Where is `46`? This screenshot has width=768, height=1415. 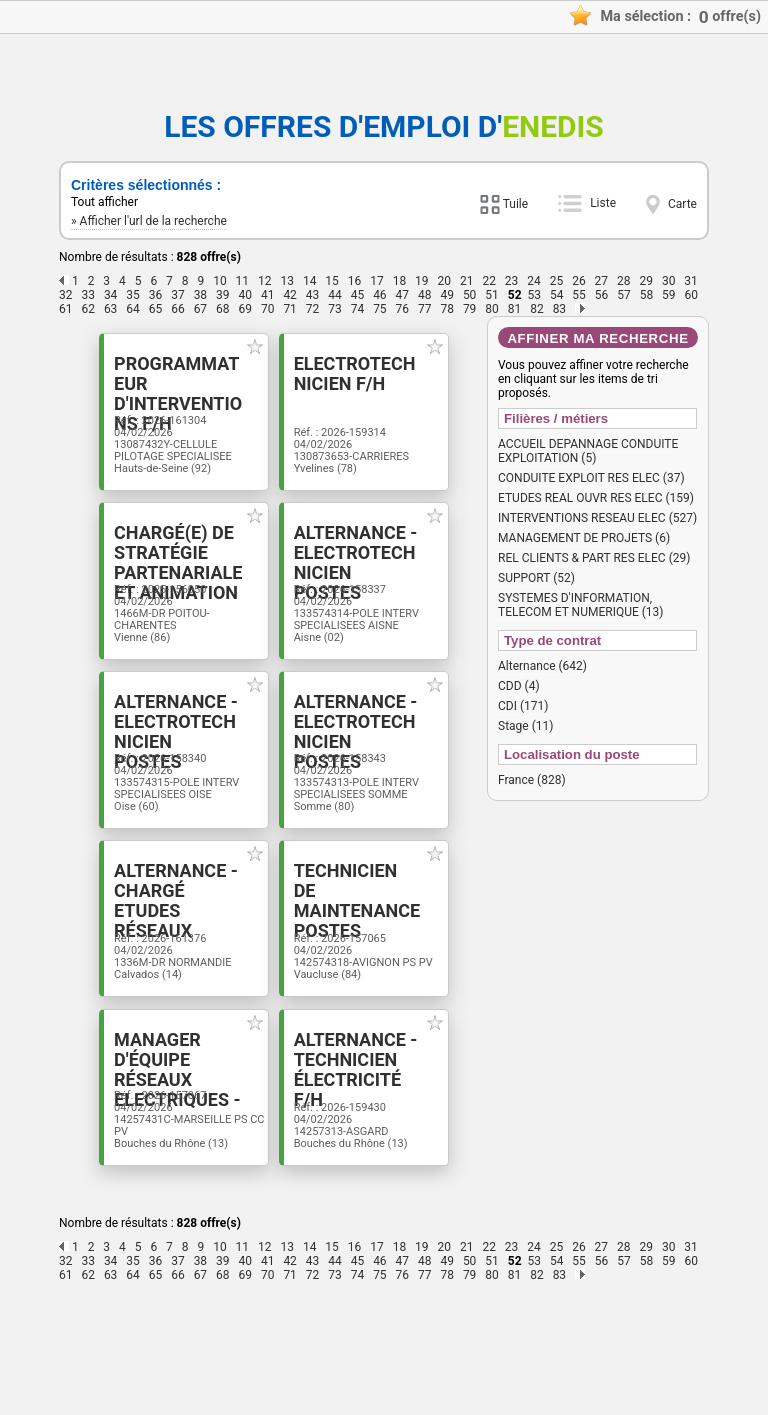 46 is located at coordinates (380, 295).